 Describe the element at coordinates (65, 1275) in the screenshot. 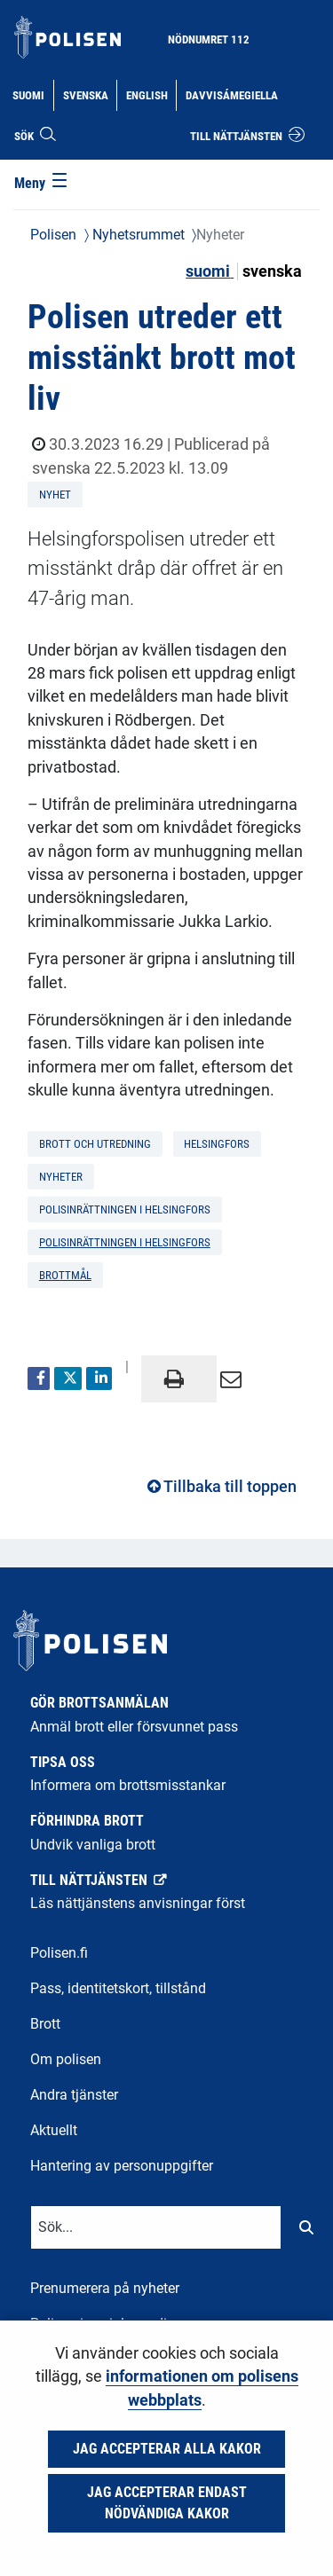

I see `brottmål` at that location.